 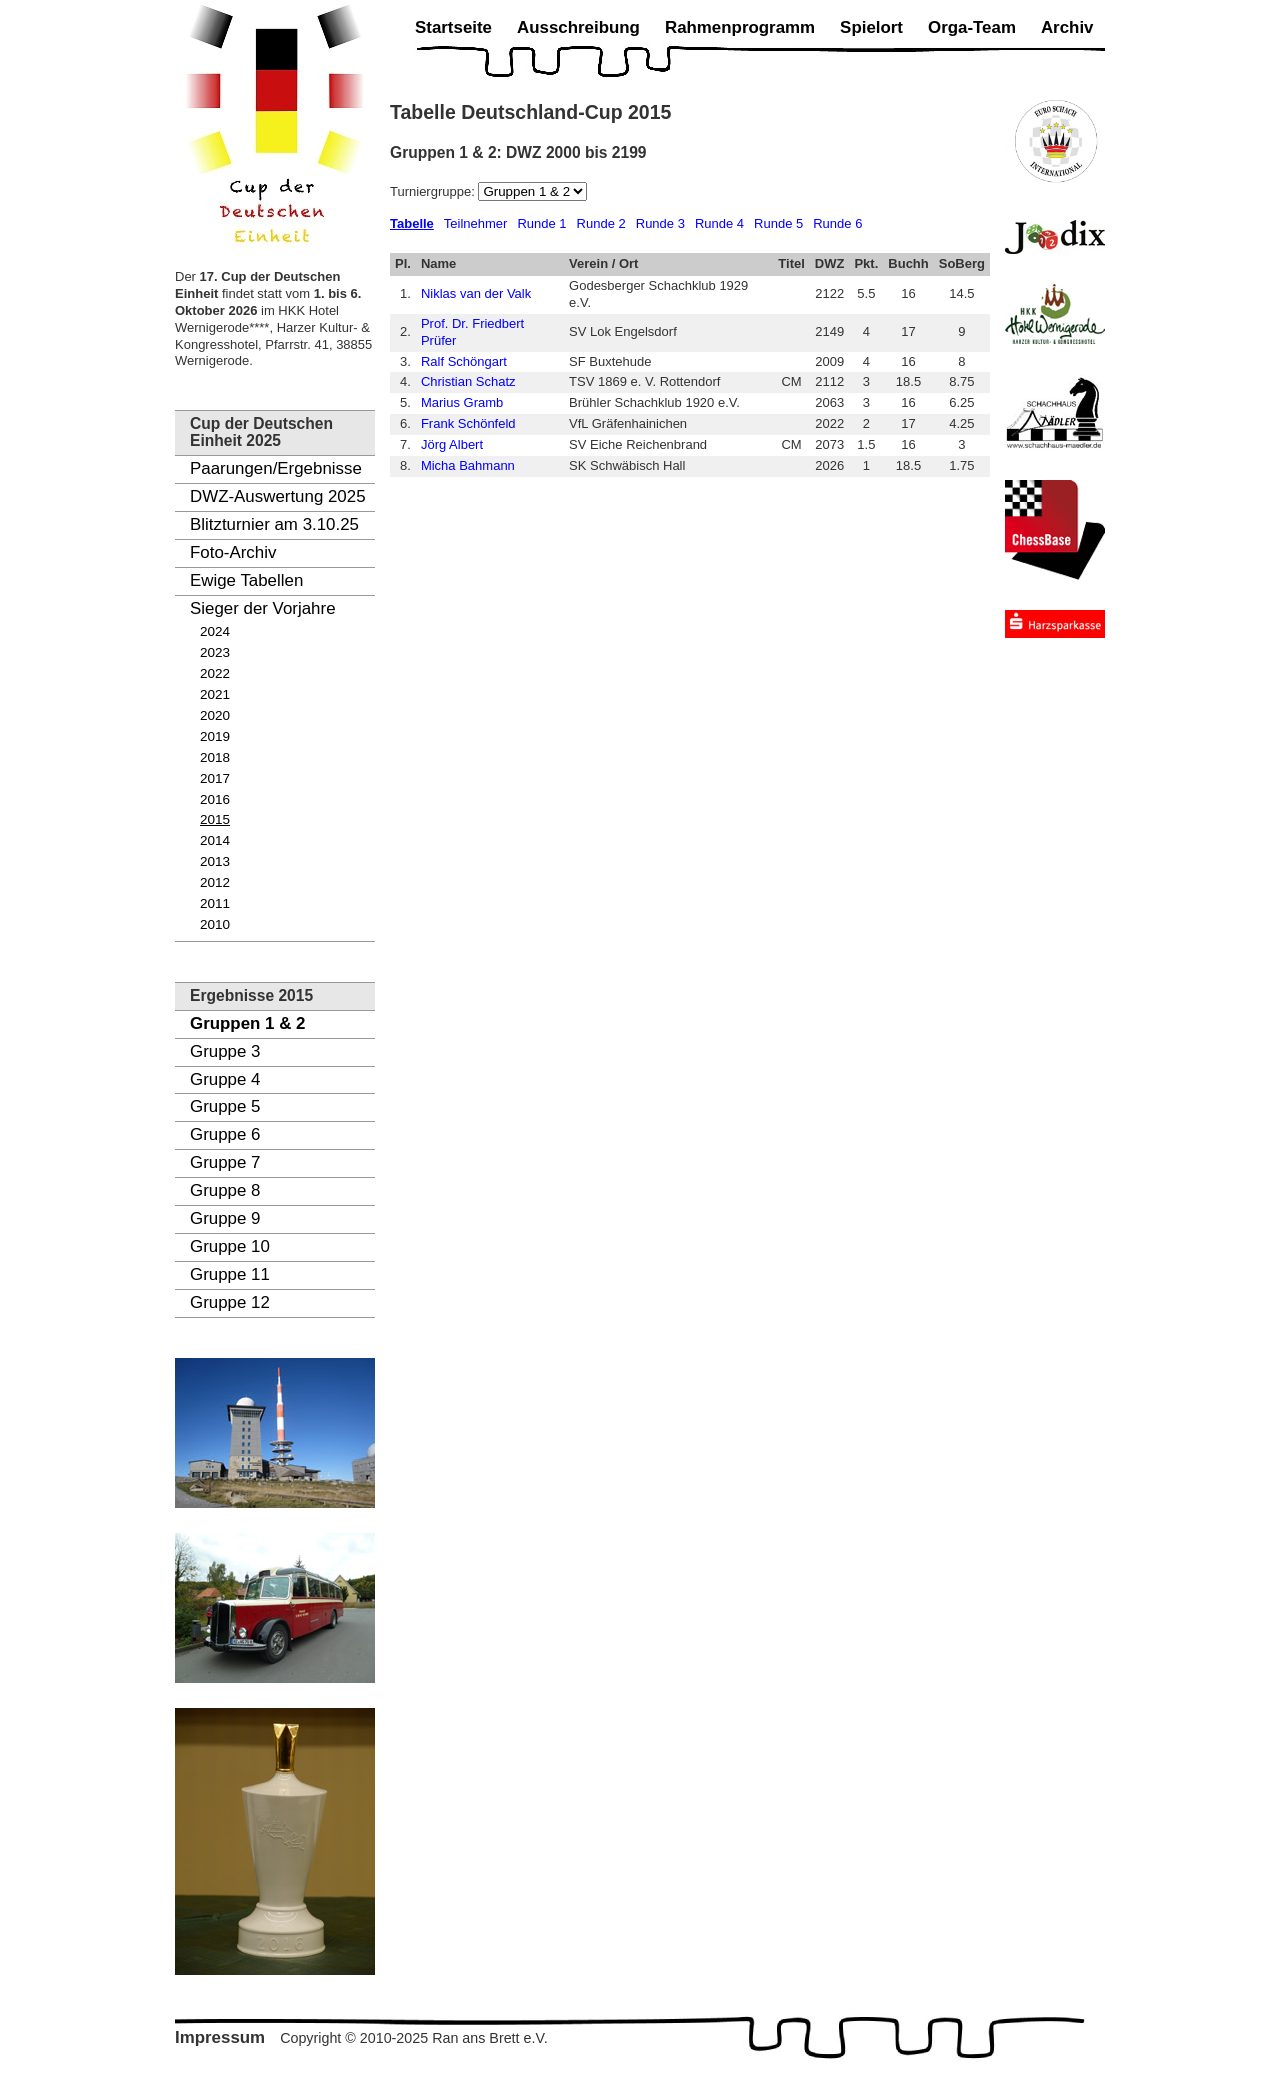 What do you see at coordinates (230, 1302) in the screenshot?
I see `Gruppe 12` at bounding box center [230, 1302].